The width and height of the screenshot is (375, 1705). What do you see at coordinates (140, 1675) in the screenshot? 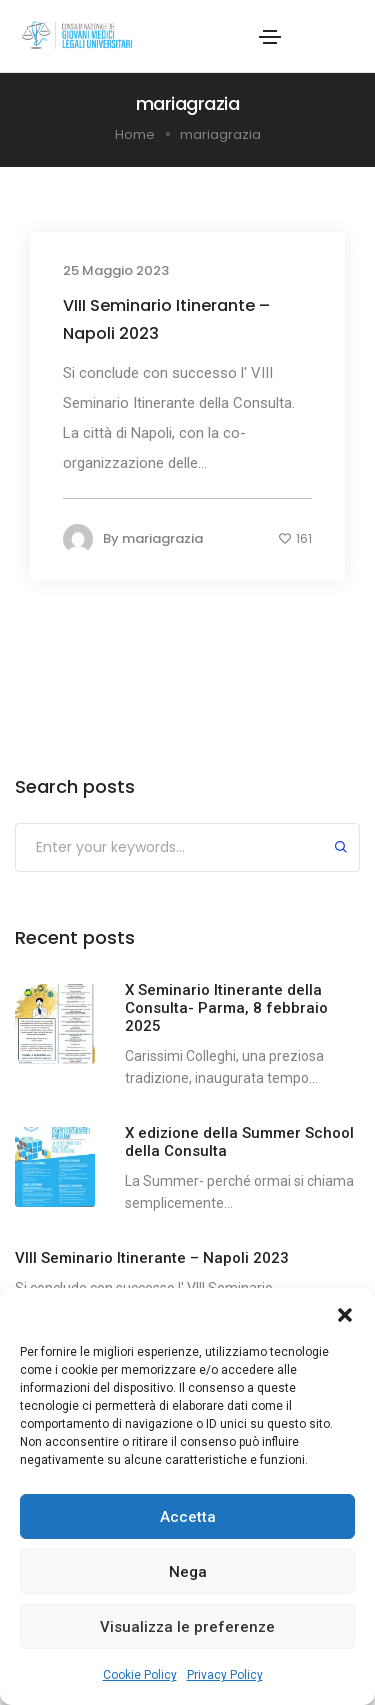
I see `Cookie Policy` at bounding box center [140, 1675].